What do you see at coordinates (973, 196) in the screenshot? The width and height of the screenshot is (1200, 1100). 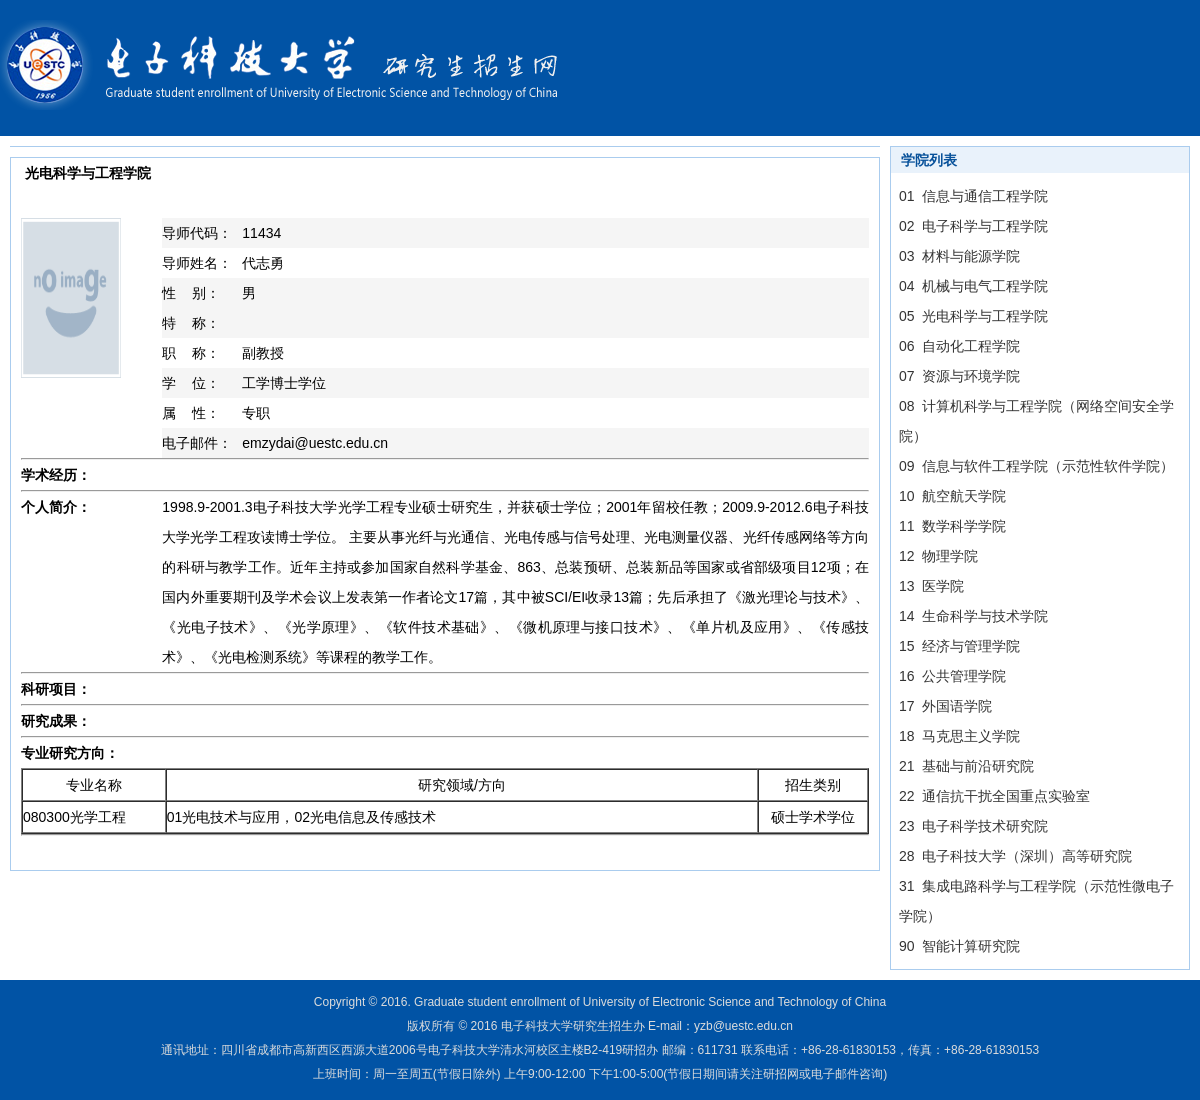 I see `01 信息与通信工程学院` at bounding box center [973, 196].